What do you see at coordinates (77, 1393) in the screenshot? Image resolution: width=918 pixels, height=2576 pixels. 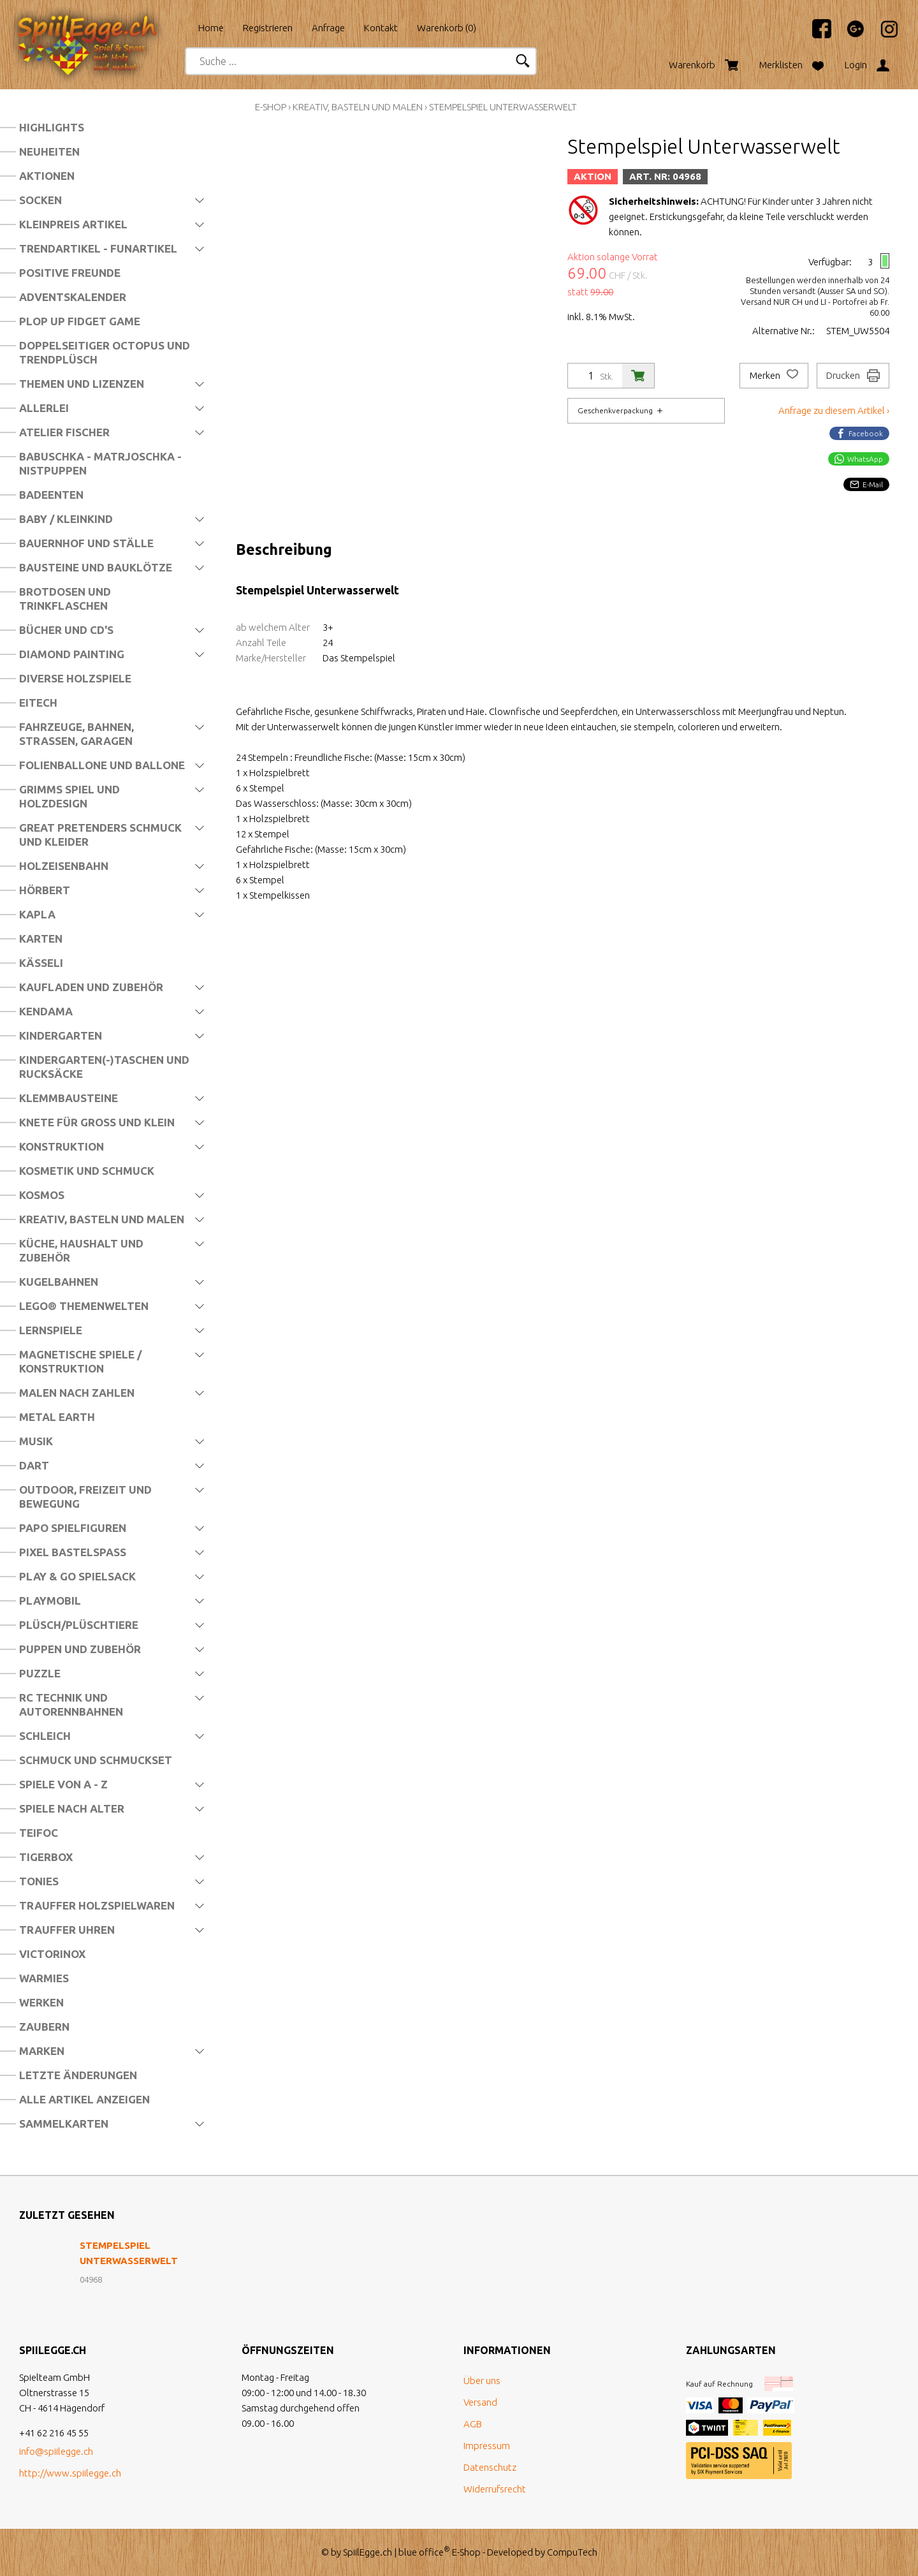 I see `Malen nach Zahlen` at bounding box center [77, 1393].